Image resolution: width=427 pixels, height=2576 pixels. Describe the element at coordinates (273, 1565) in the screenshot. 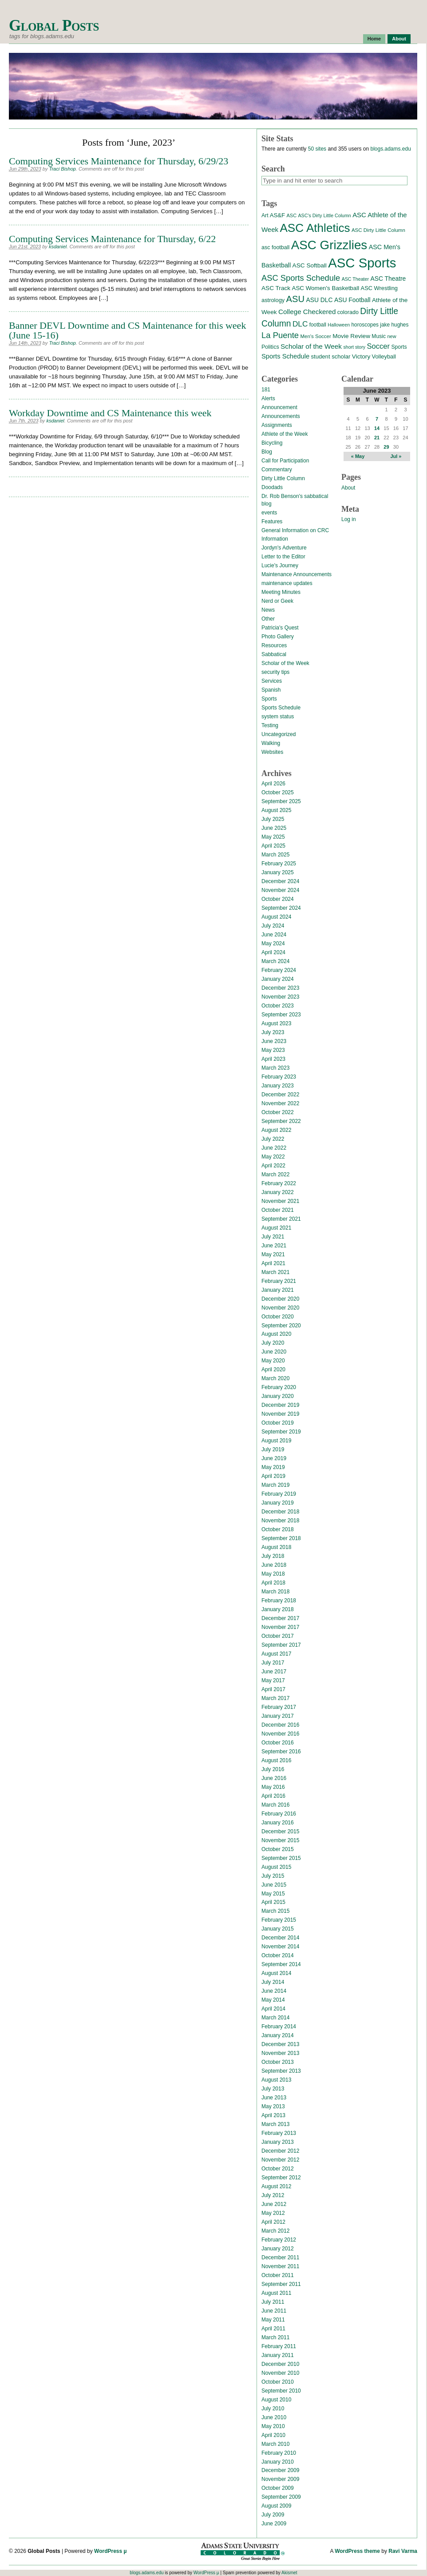

I see `June 2018` at that location.